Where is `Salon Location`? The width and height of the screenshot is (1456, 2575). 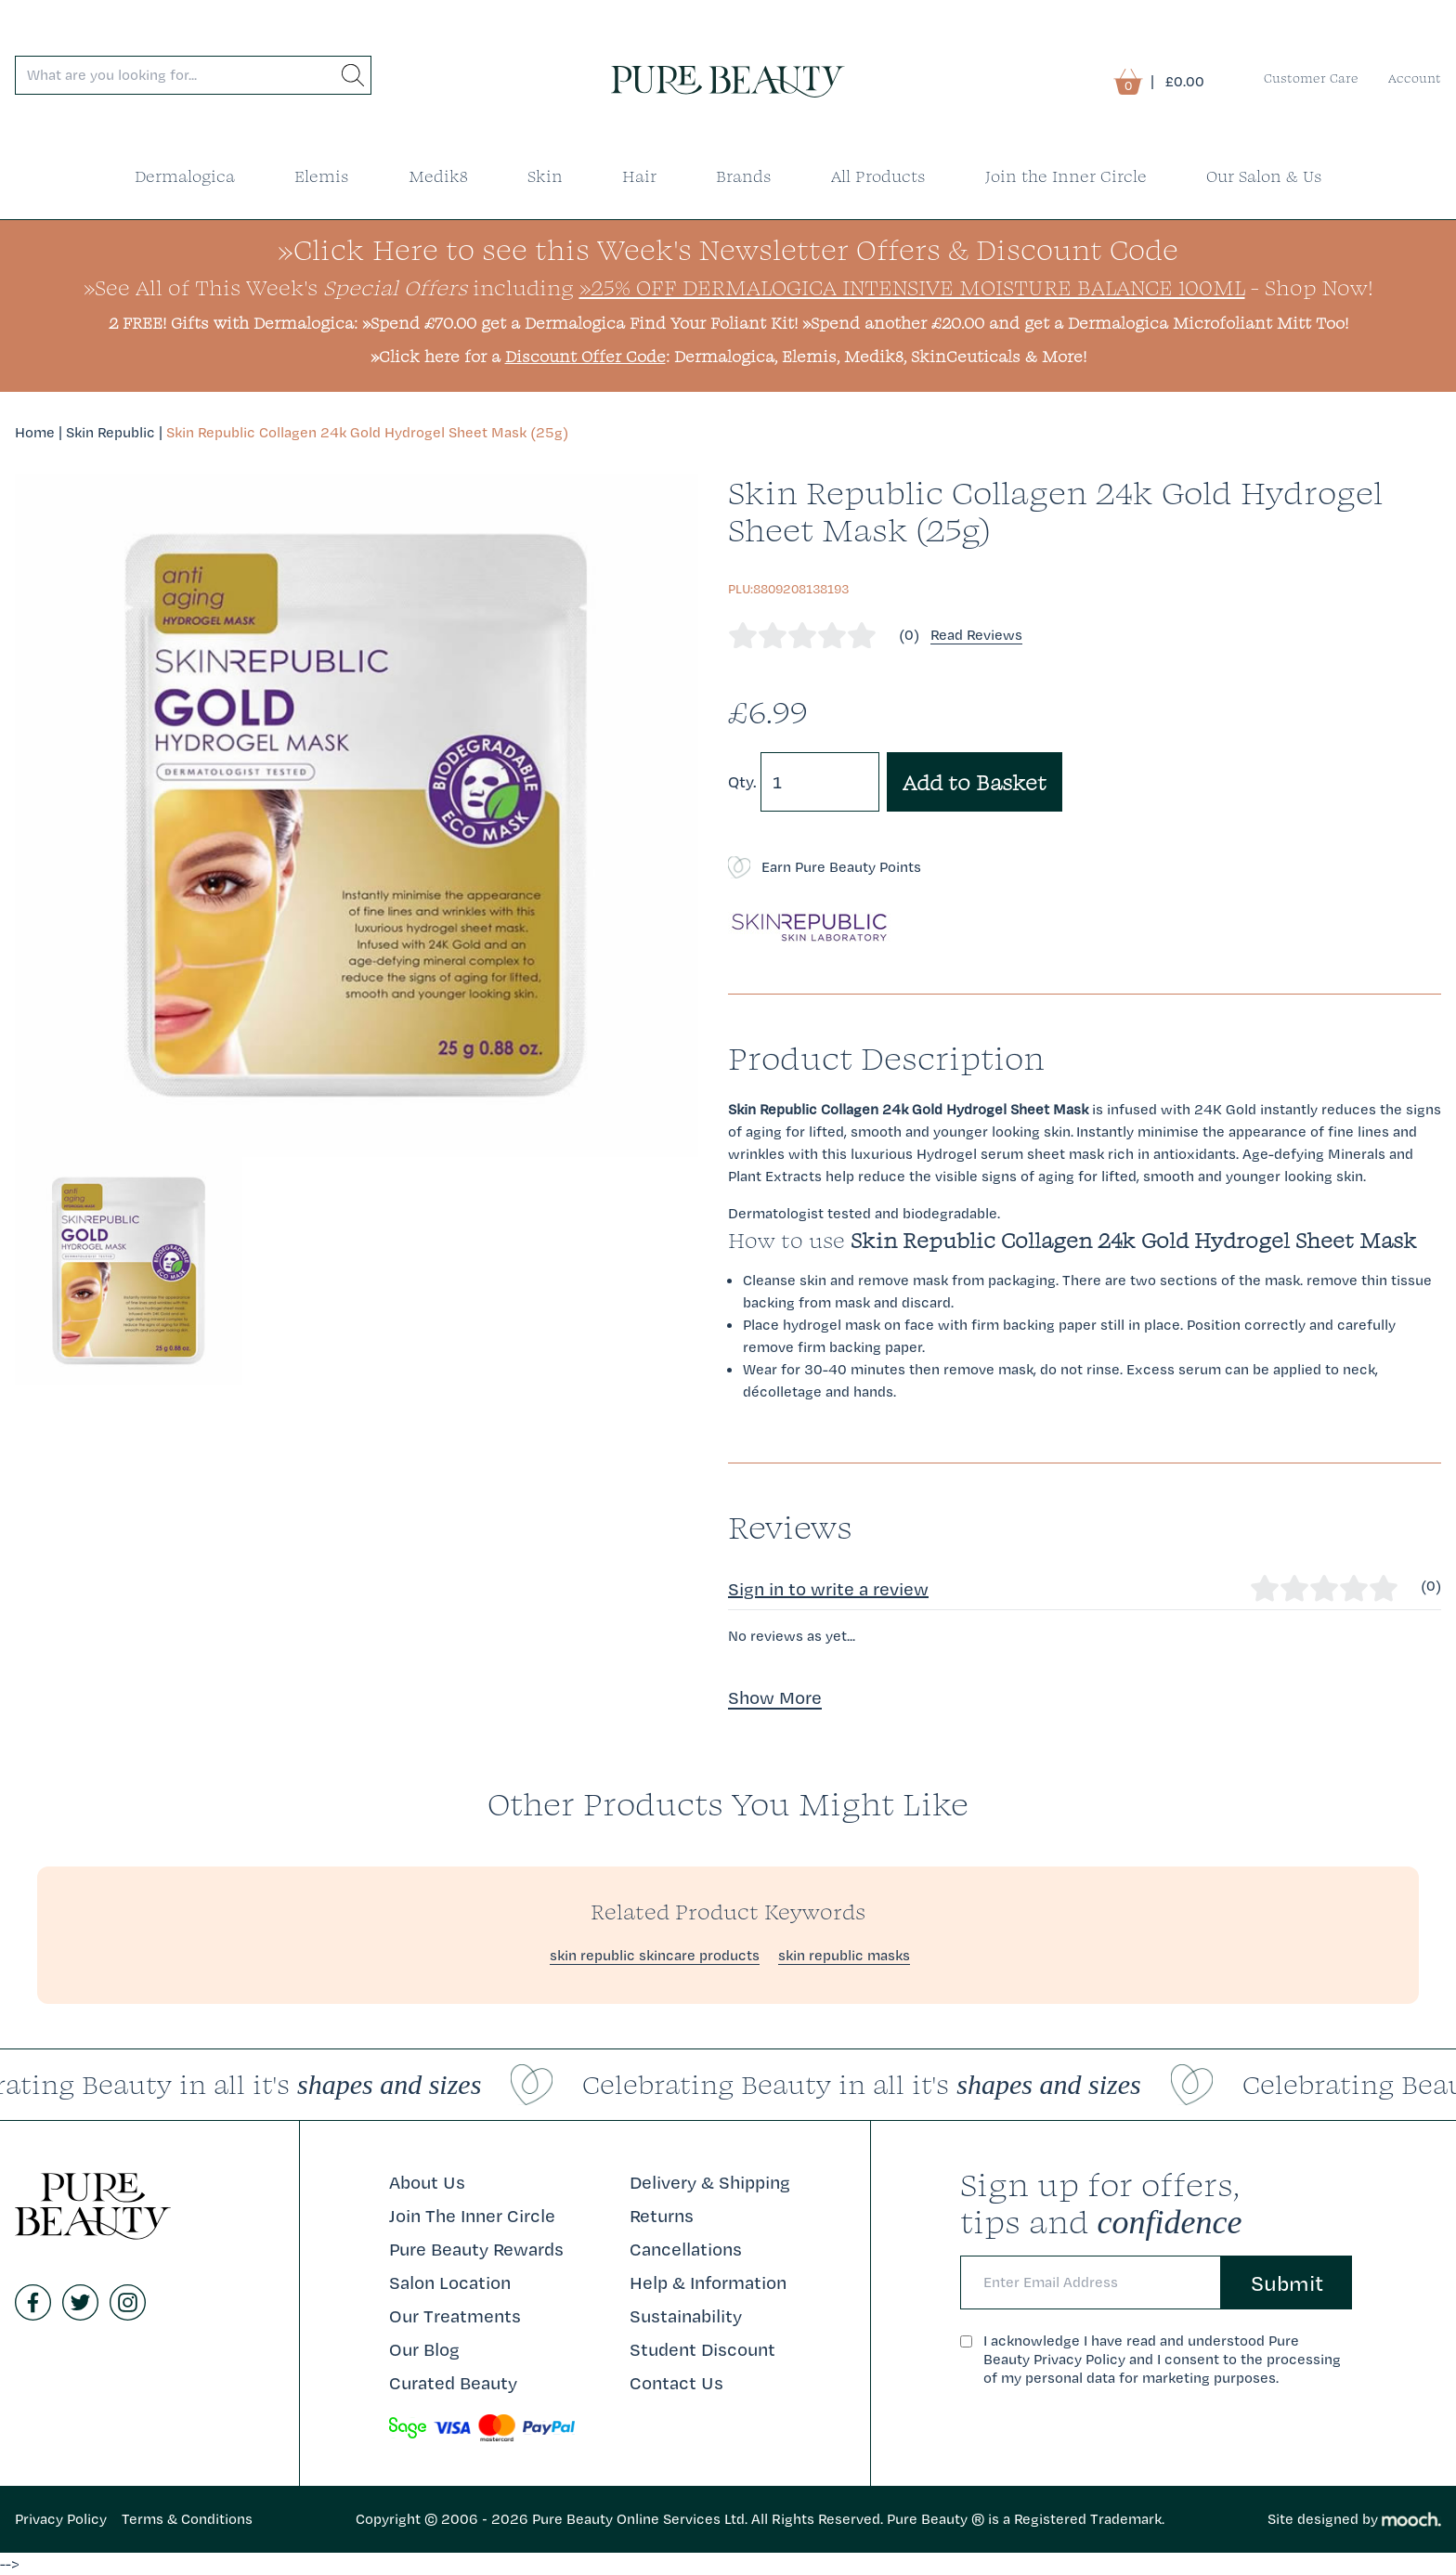 Salon Location is located at coordinates (450, 2282).